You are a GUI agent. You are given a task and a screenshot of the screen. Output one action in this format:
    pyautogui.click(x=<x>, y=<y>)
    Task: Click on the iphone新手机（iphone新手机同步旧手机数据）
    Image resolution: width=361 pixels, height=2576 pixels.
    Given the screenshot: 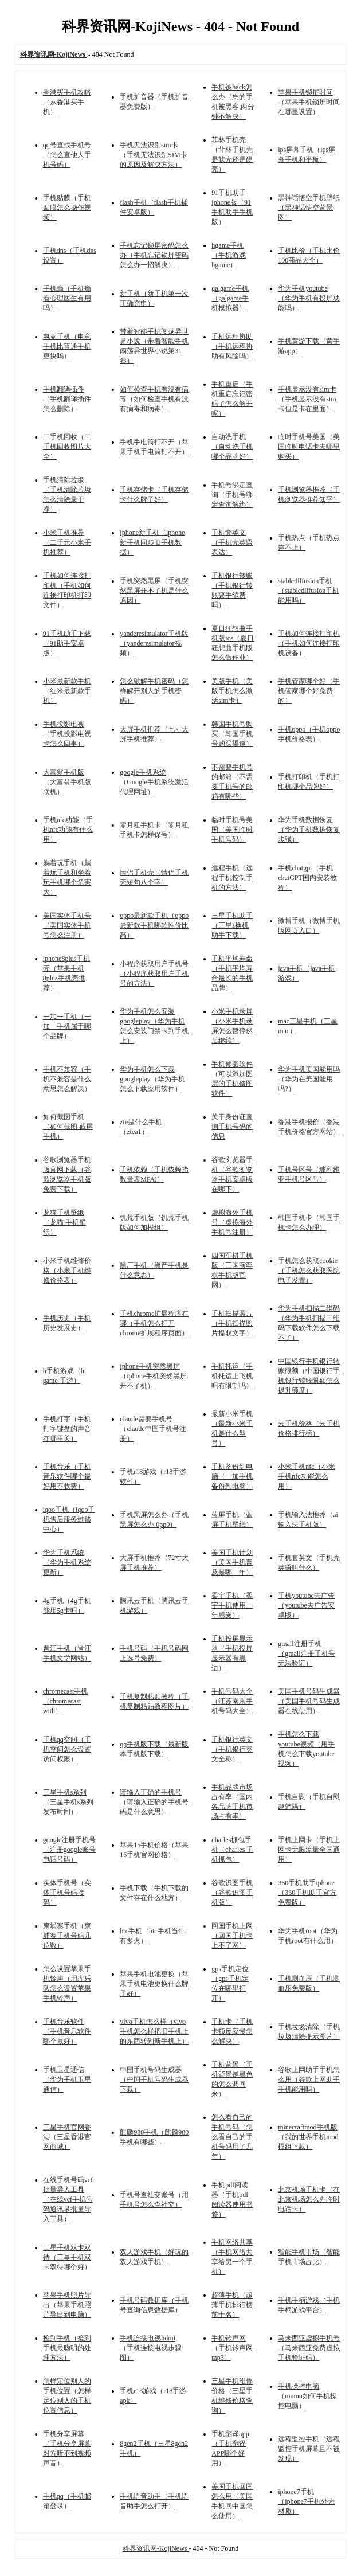 What is the action you would take?
    pyautogui.click(x=152, y=542)
    